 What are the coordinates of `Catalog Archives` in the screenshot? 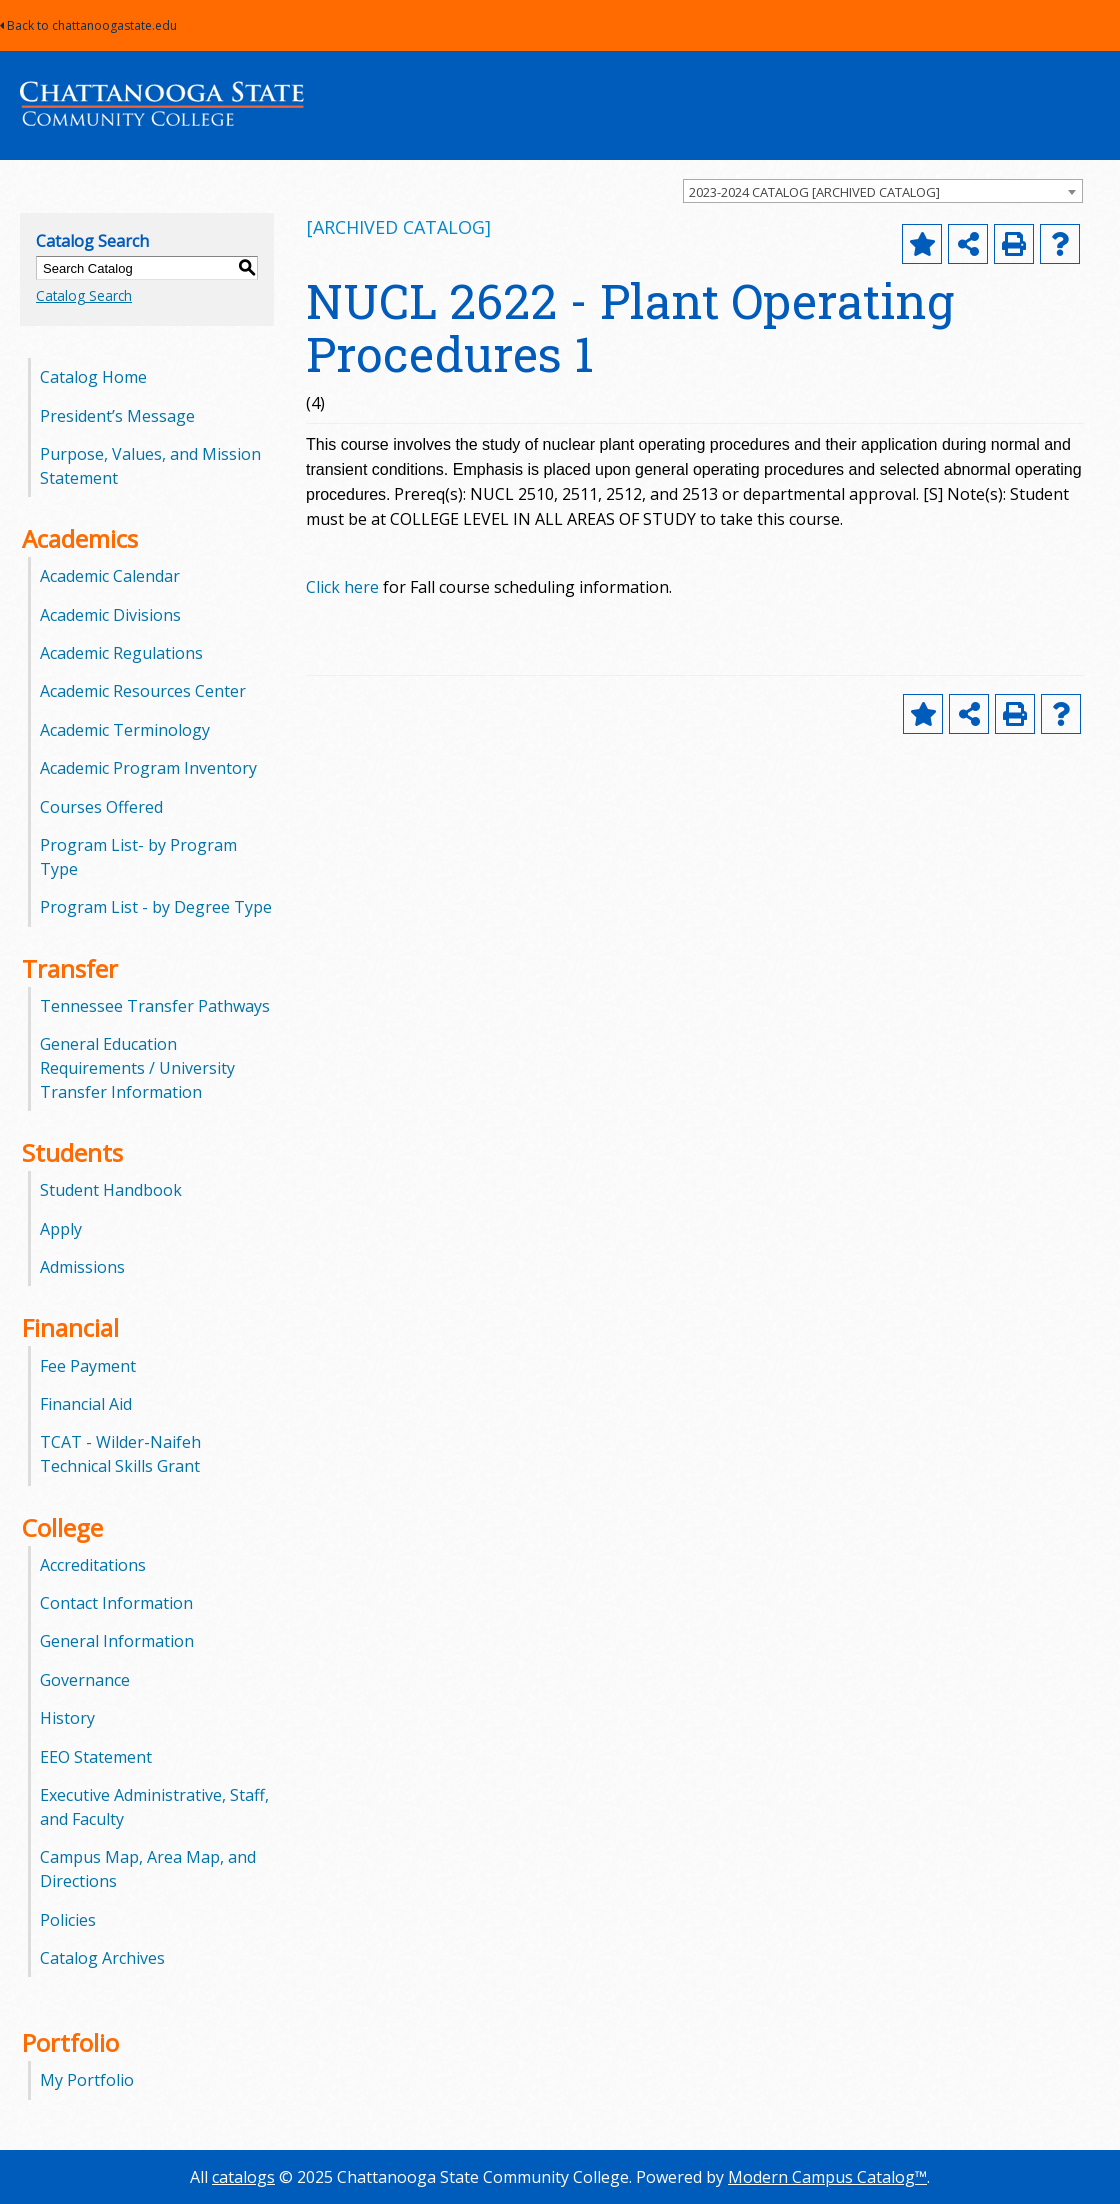 It's located at (102, 1958).